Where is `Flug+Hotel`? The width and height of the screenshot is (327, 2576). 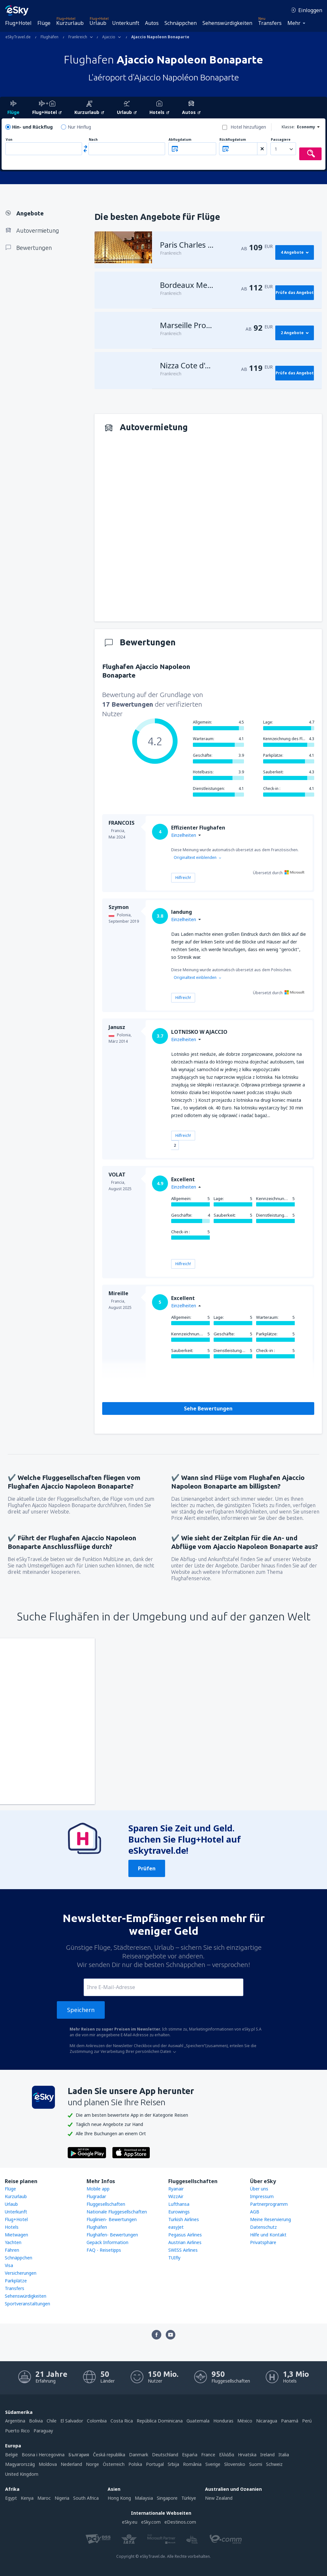 Flug+Hotel is located at coordinates (18, 22).